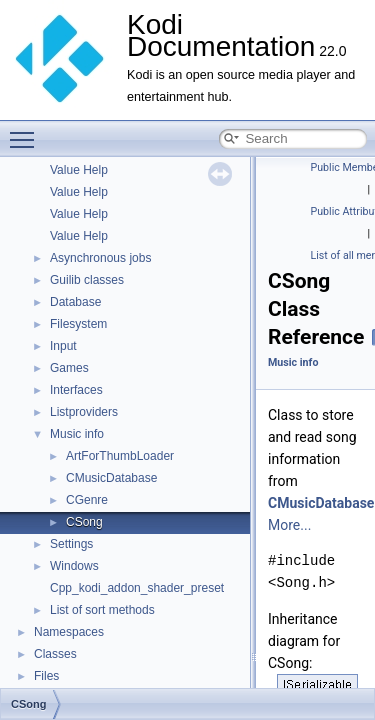  I want to click on CGenre, so click(87, 500).